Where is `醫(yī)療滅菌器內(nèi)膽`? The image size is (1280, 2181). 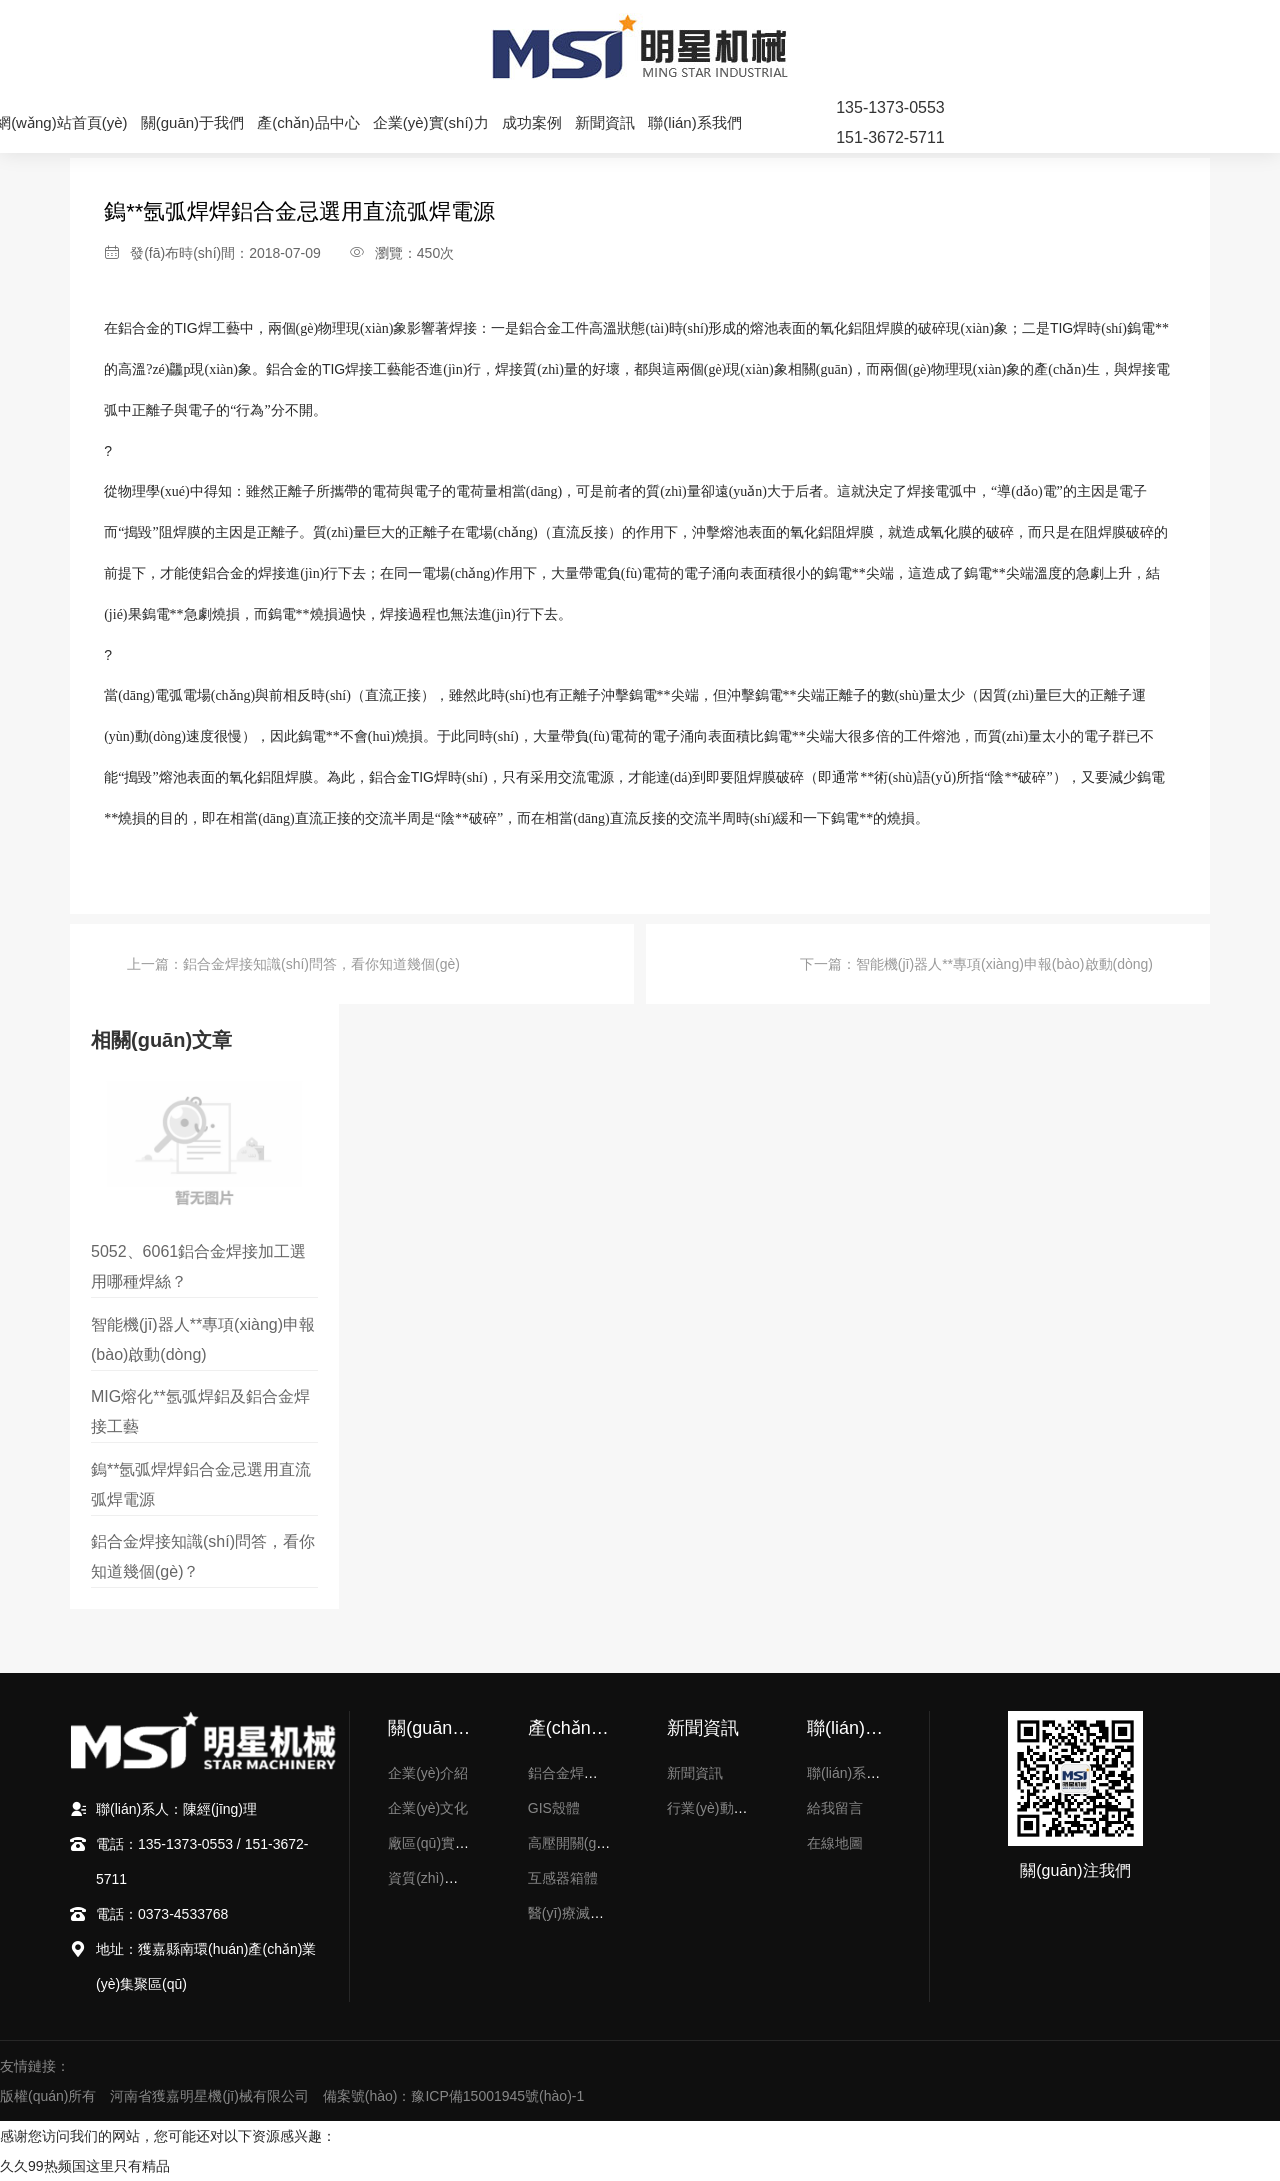 醫(yī)療滅菌器內(nèi)膽 is located at coordinates (601, 1913).